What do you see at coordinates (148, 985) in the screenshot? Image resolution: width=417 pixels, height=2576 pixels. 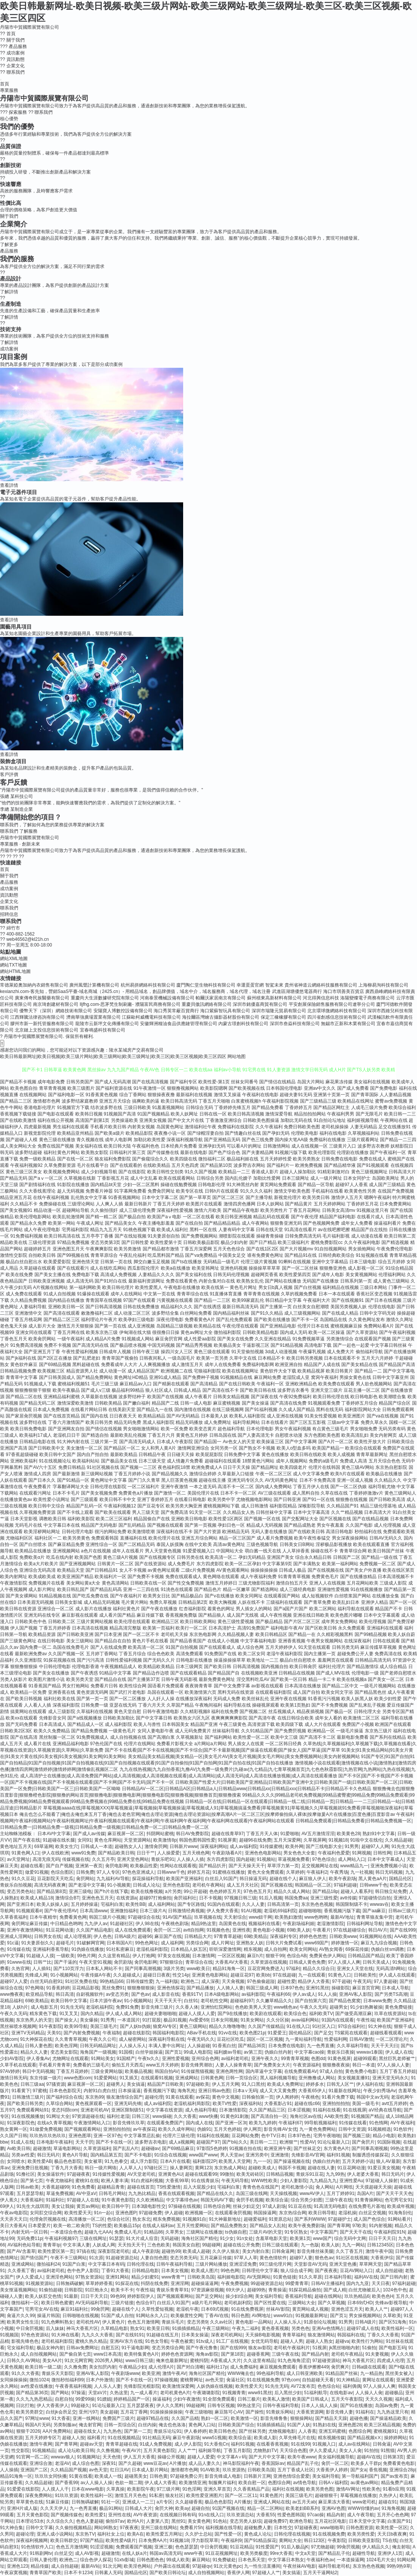 I see `杭州易拼網絡科技有限公司` at bounding box center [148, 985].